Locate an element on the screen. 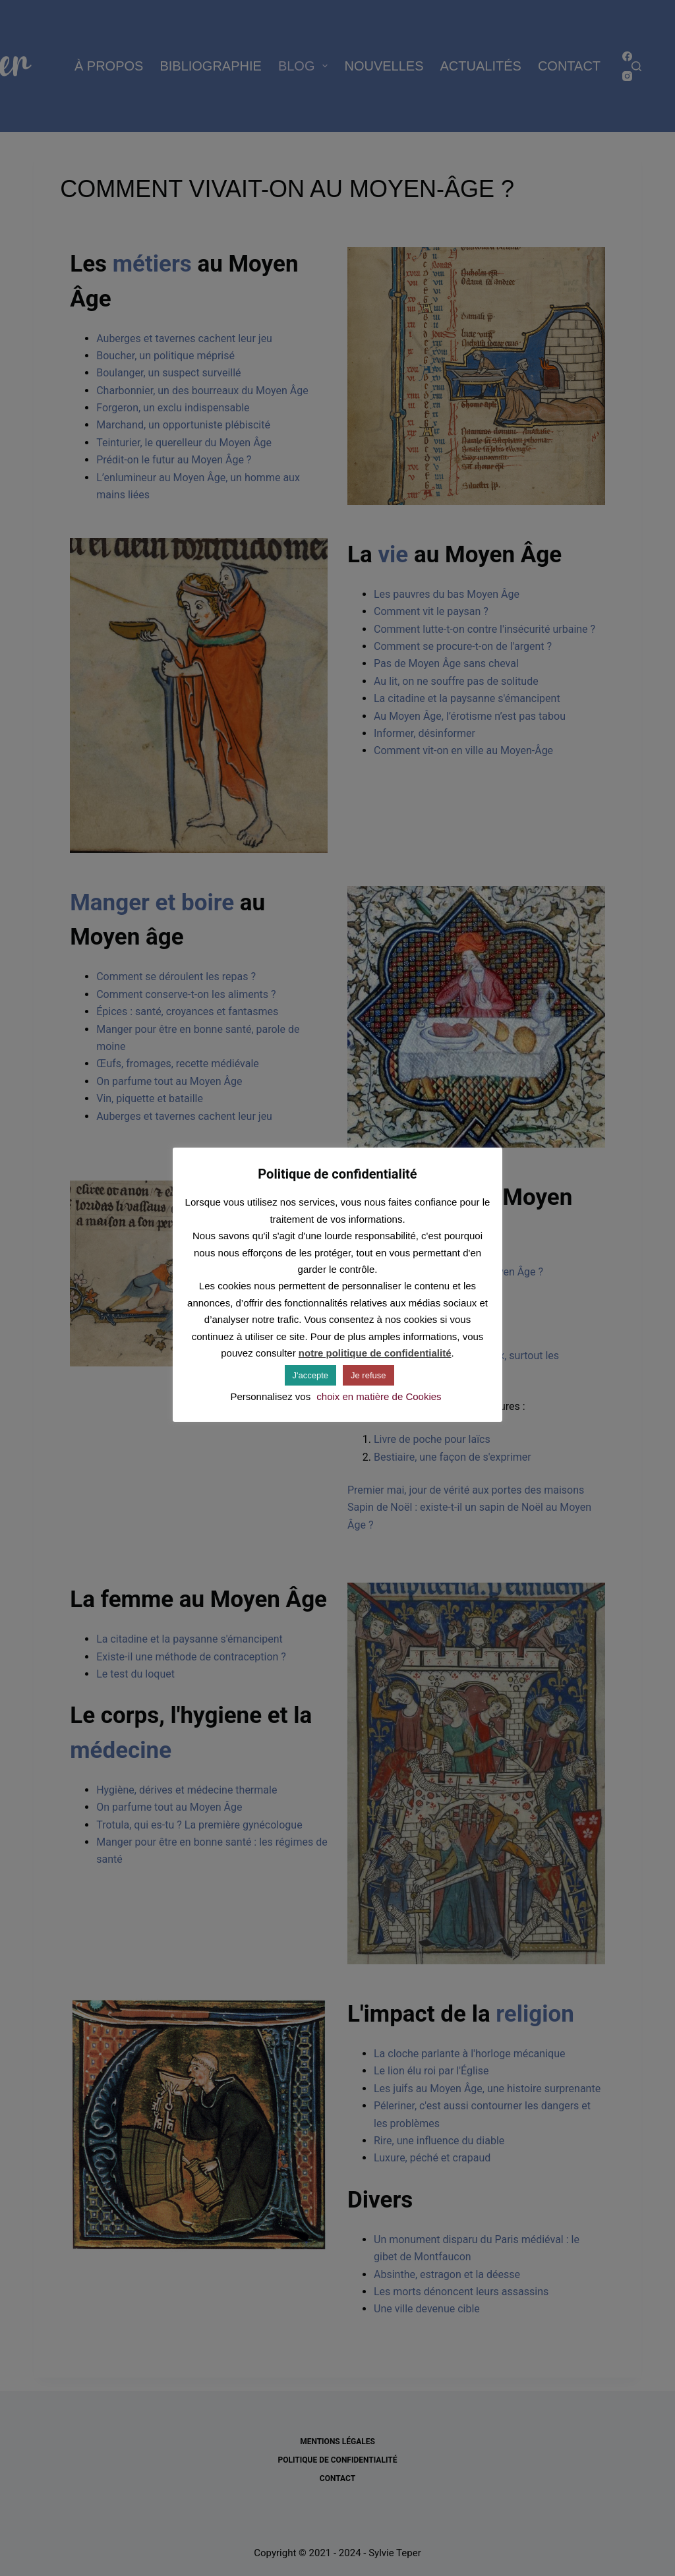 This screenshot has height=2576, width=675. notre politique de confidentialité is located at coordinates (375, 1353).